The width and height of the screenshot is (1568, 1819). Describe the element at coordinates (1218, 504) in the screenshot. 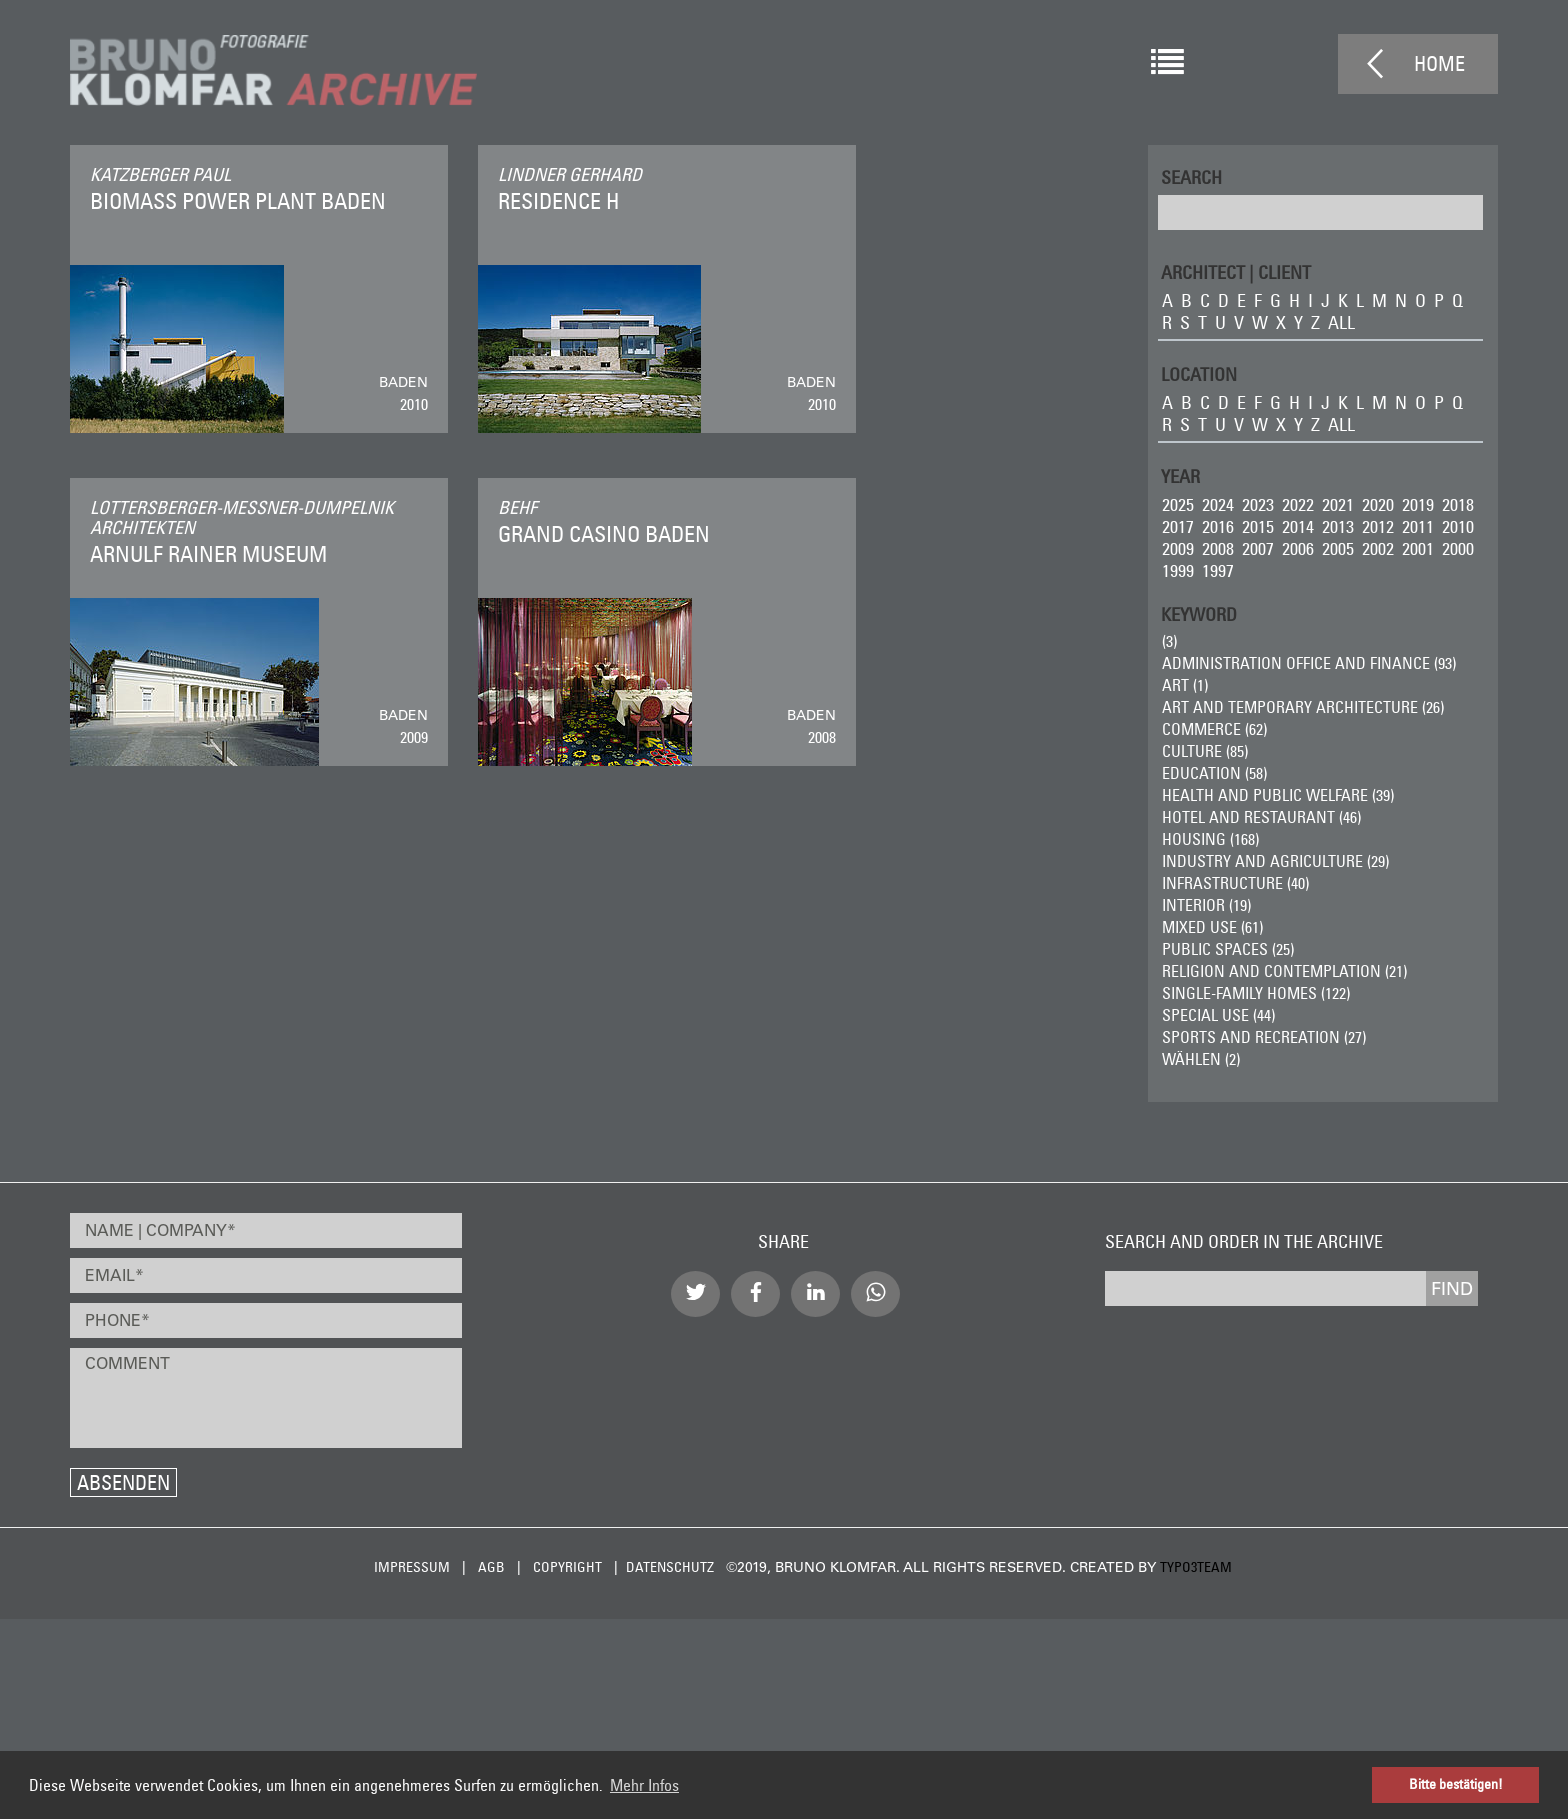

I see `2024` at that location.